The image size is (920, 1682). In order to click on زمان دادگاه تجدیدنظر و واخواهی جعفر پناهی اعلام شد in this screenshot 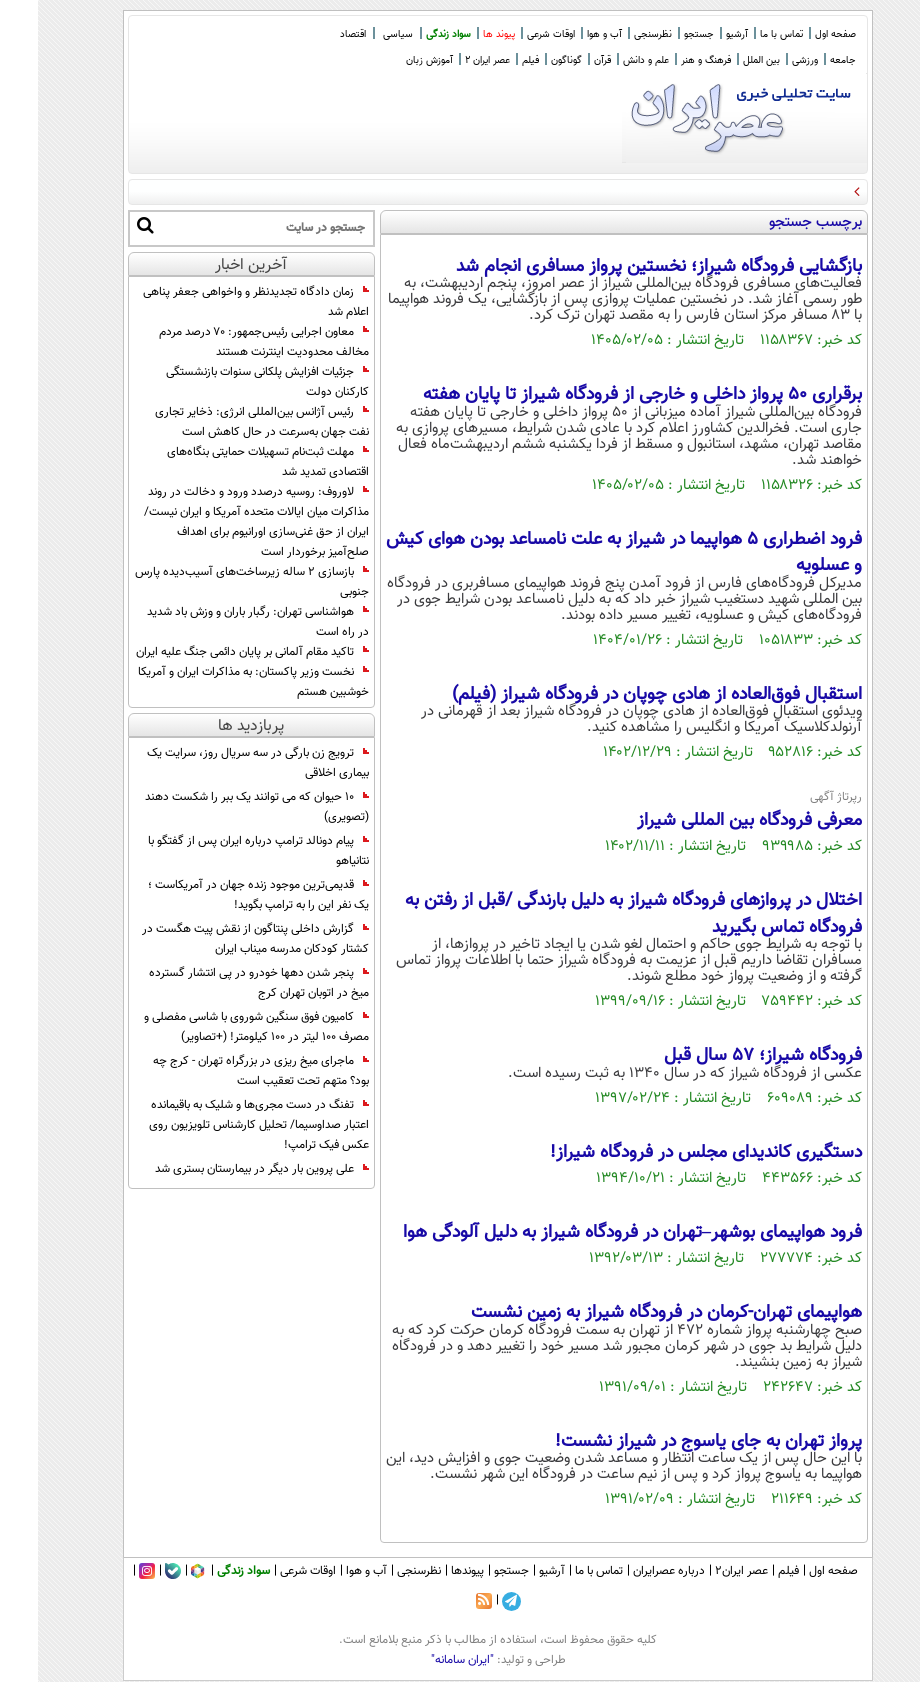, I will do `click(218, 302)`.